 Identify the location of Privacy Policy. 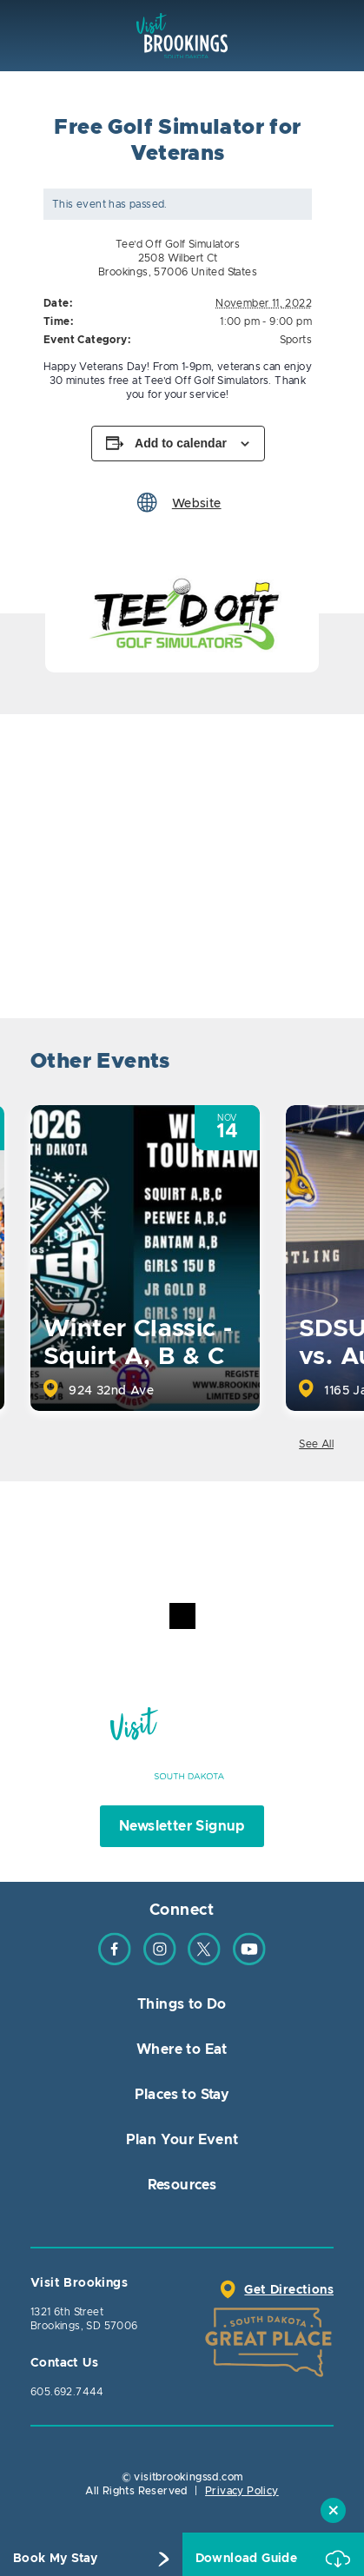
(242, 2491).